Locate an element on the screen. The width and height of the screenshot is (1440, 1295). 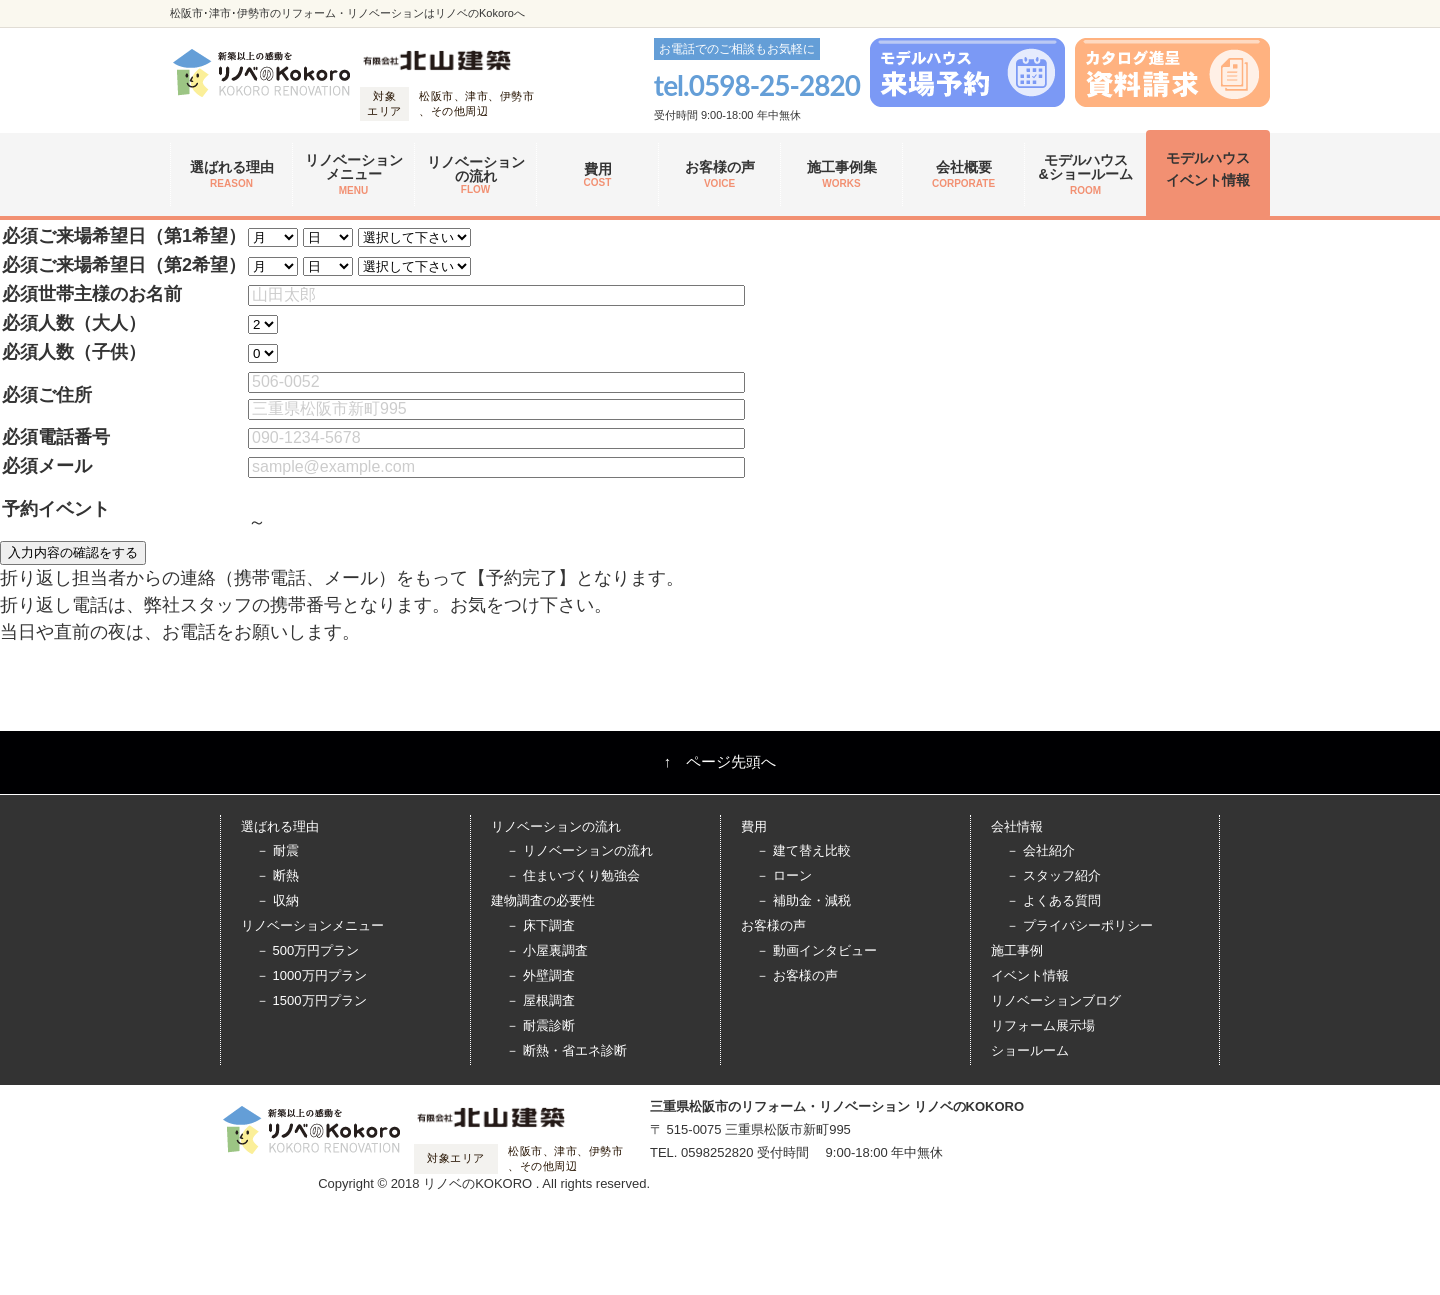
ショールーム is located at coordinates (1030, 1050).